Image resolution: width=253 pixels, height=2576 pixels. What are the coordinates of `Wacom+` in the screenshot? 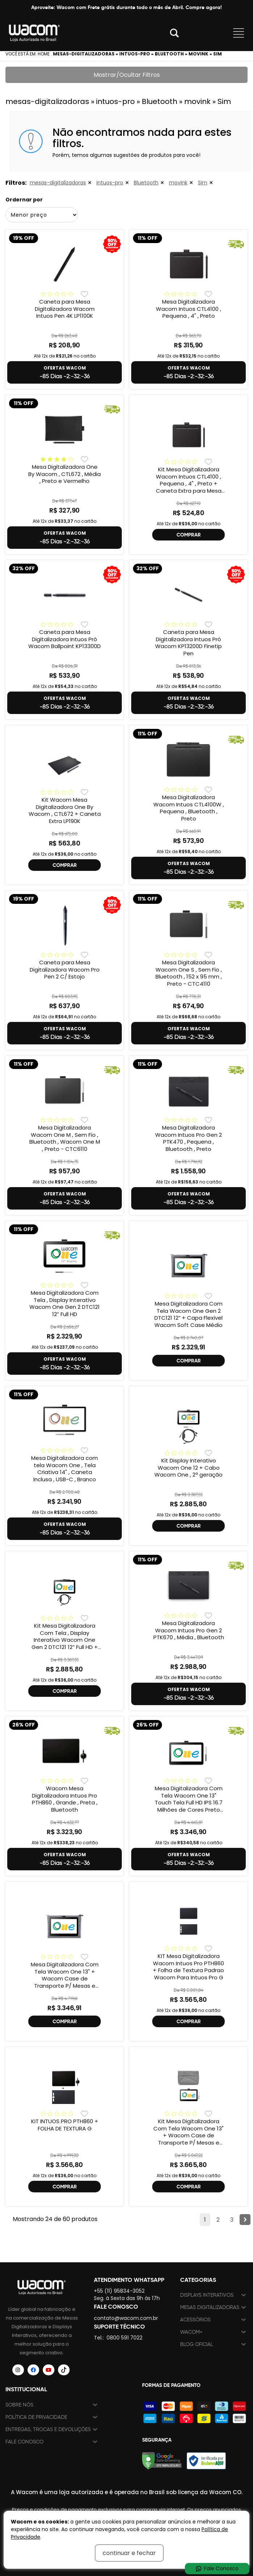 It's located at (191, 2332).